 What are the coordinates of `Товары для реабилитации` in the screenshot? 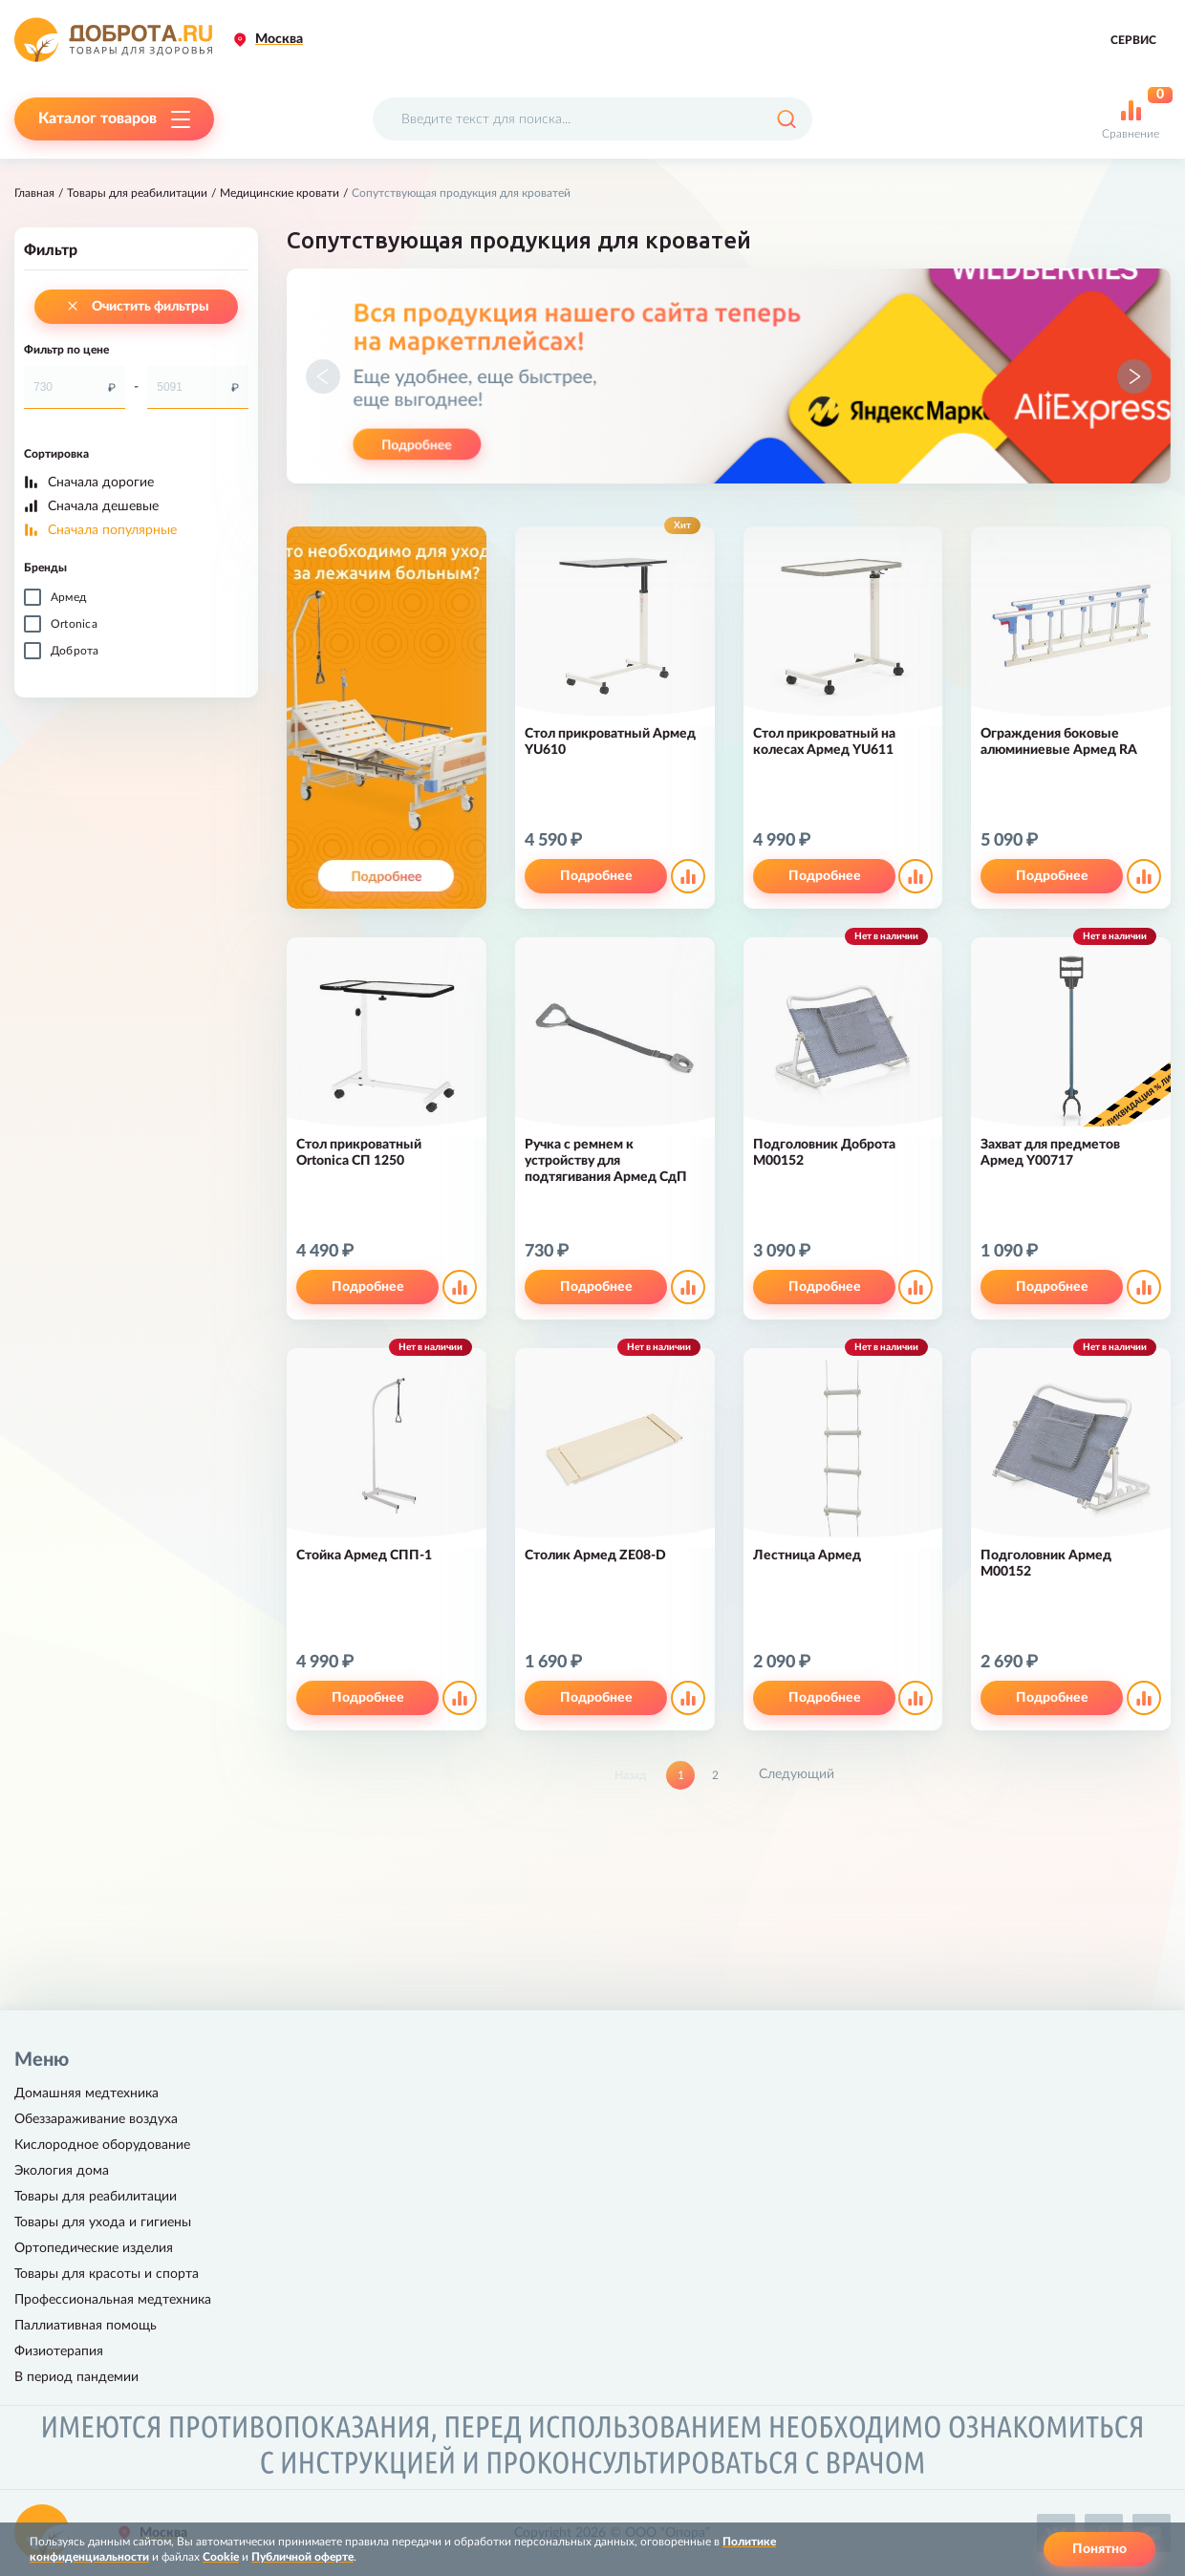 It's located at (137, 193).